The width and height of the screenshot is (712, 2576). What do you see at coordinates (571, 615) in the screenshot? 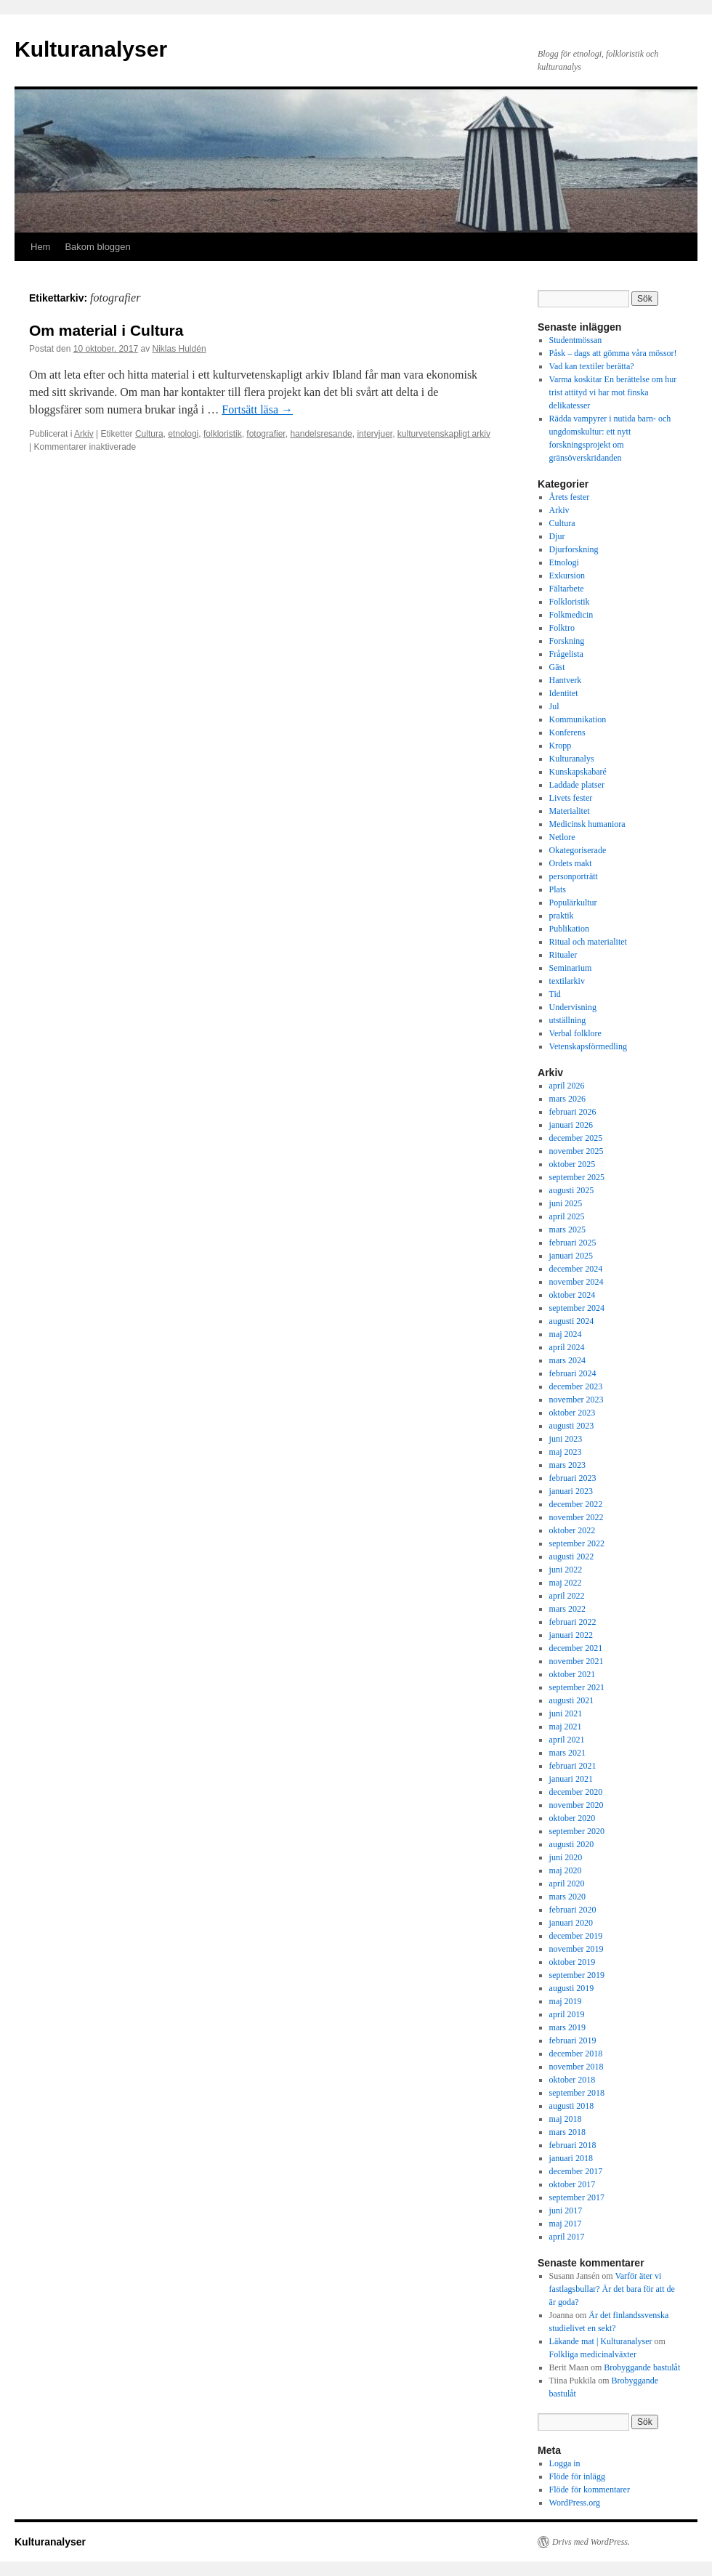
I see `Folkmedicin` at bounding box center [571, 615].